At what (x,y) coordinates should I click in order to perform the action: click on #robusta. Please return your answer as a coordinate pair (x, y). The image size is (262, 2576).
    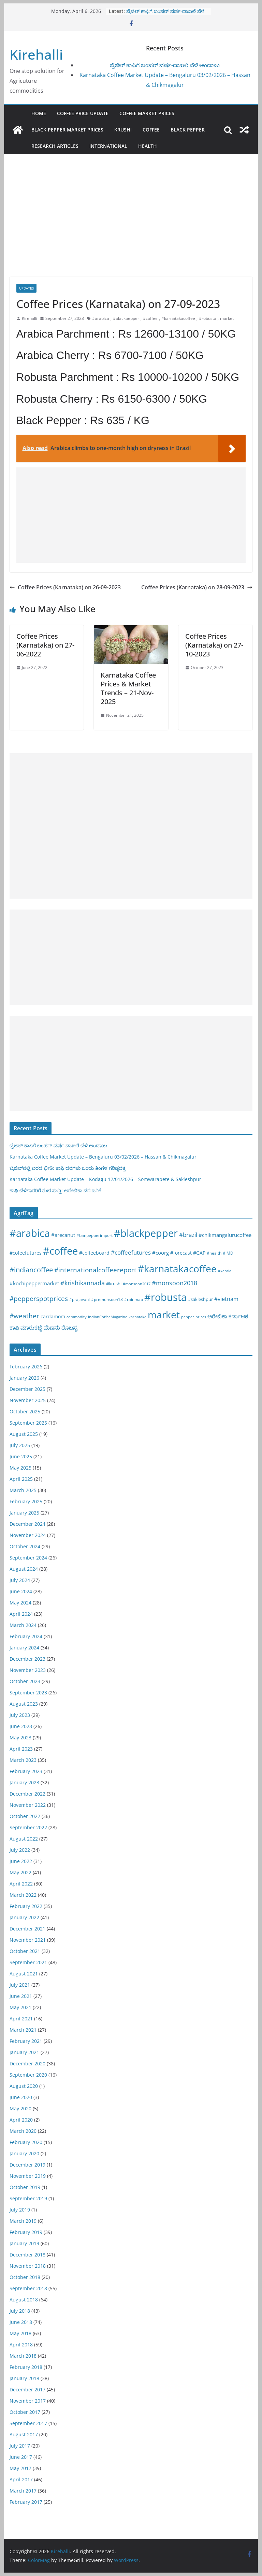
    Looking at the image, I should click on (207, 318).